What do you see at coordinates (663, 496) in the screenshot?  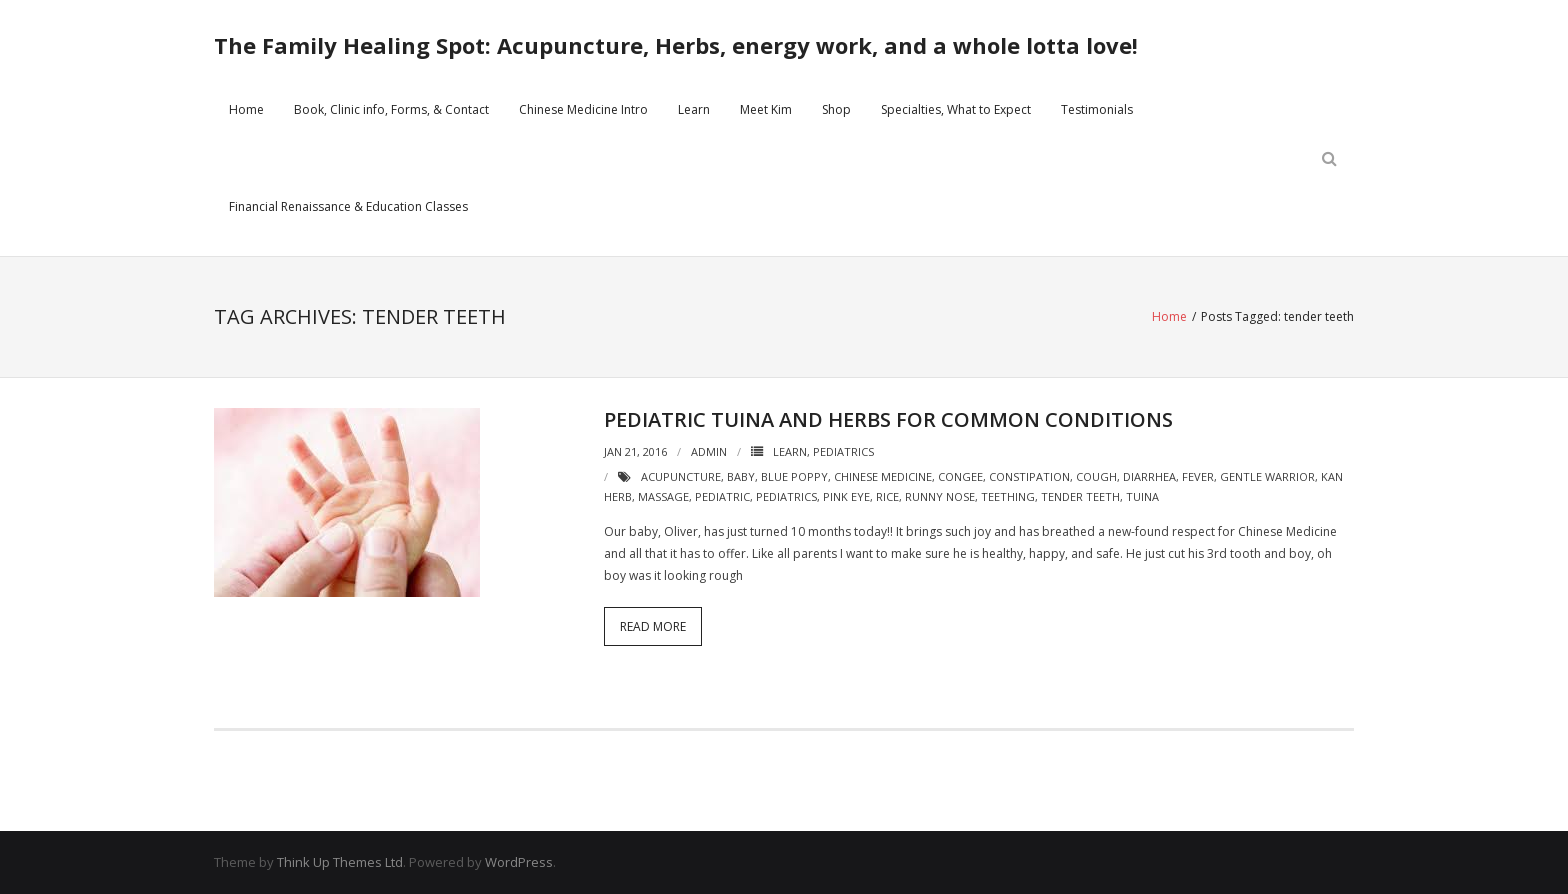 I see `massage` at bounding box center [663, 496].